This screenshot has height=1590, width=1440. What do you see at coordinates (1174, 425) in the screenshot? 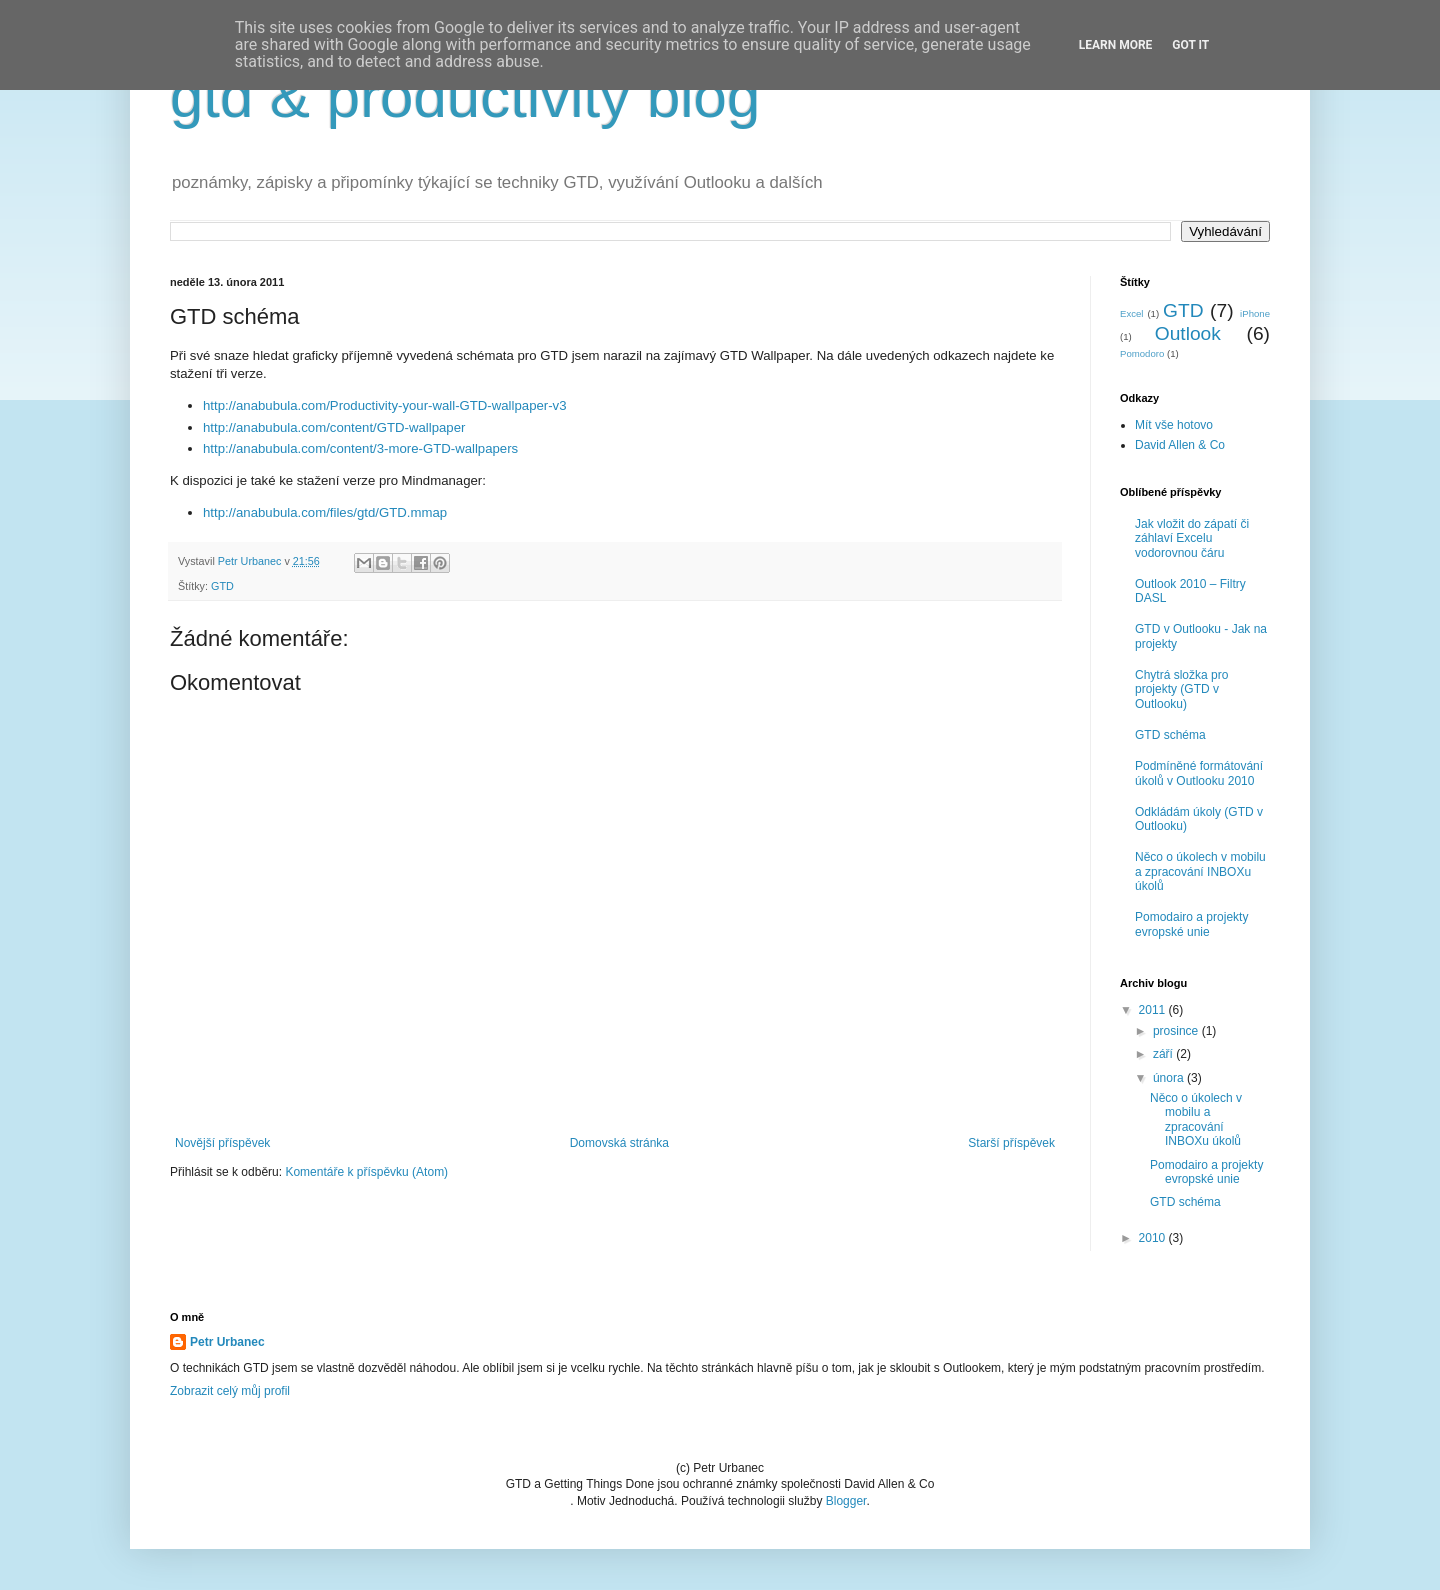
I see `Mít vše hotovo` at bounding box center [1174, 425].